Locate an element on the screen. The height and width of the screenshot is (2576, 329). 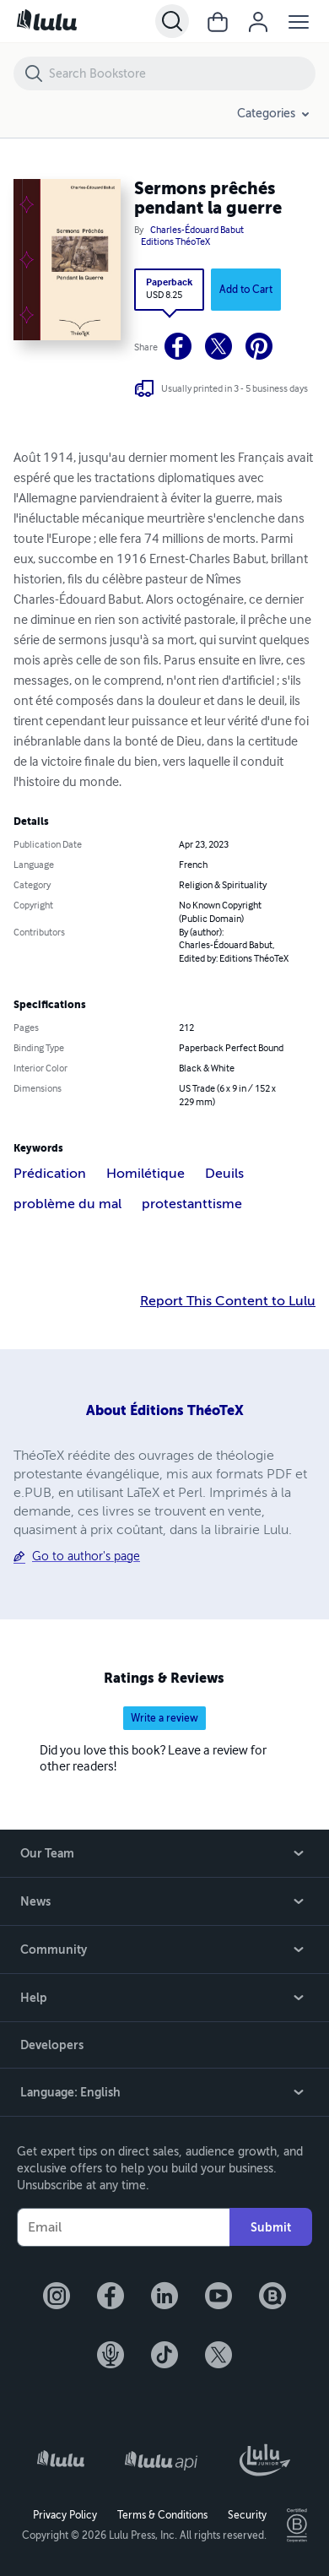
About Éditions ThéoTeX is located at coordinates (165, 1410).